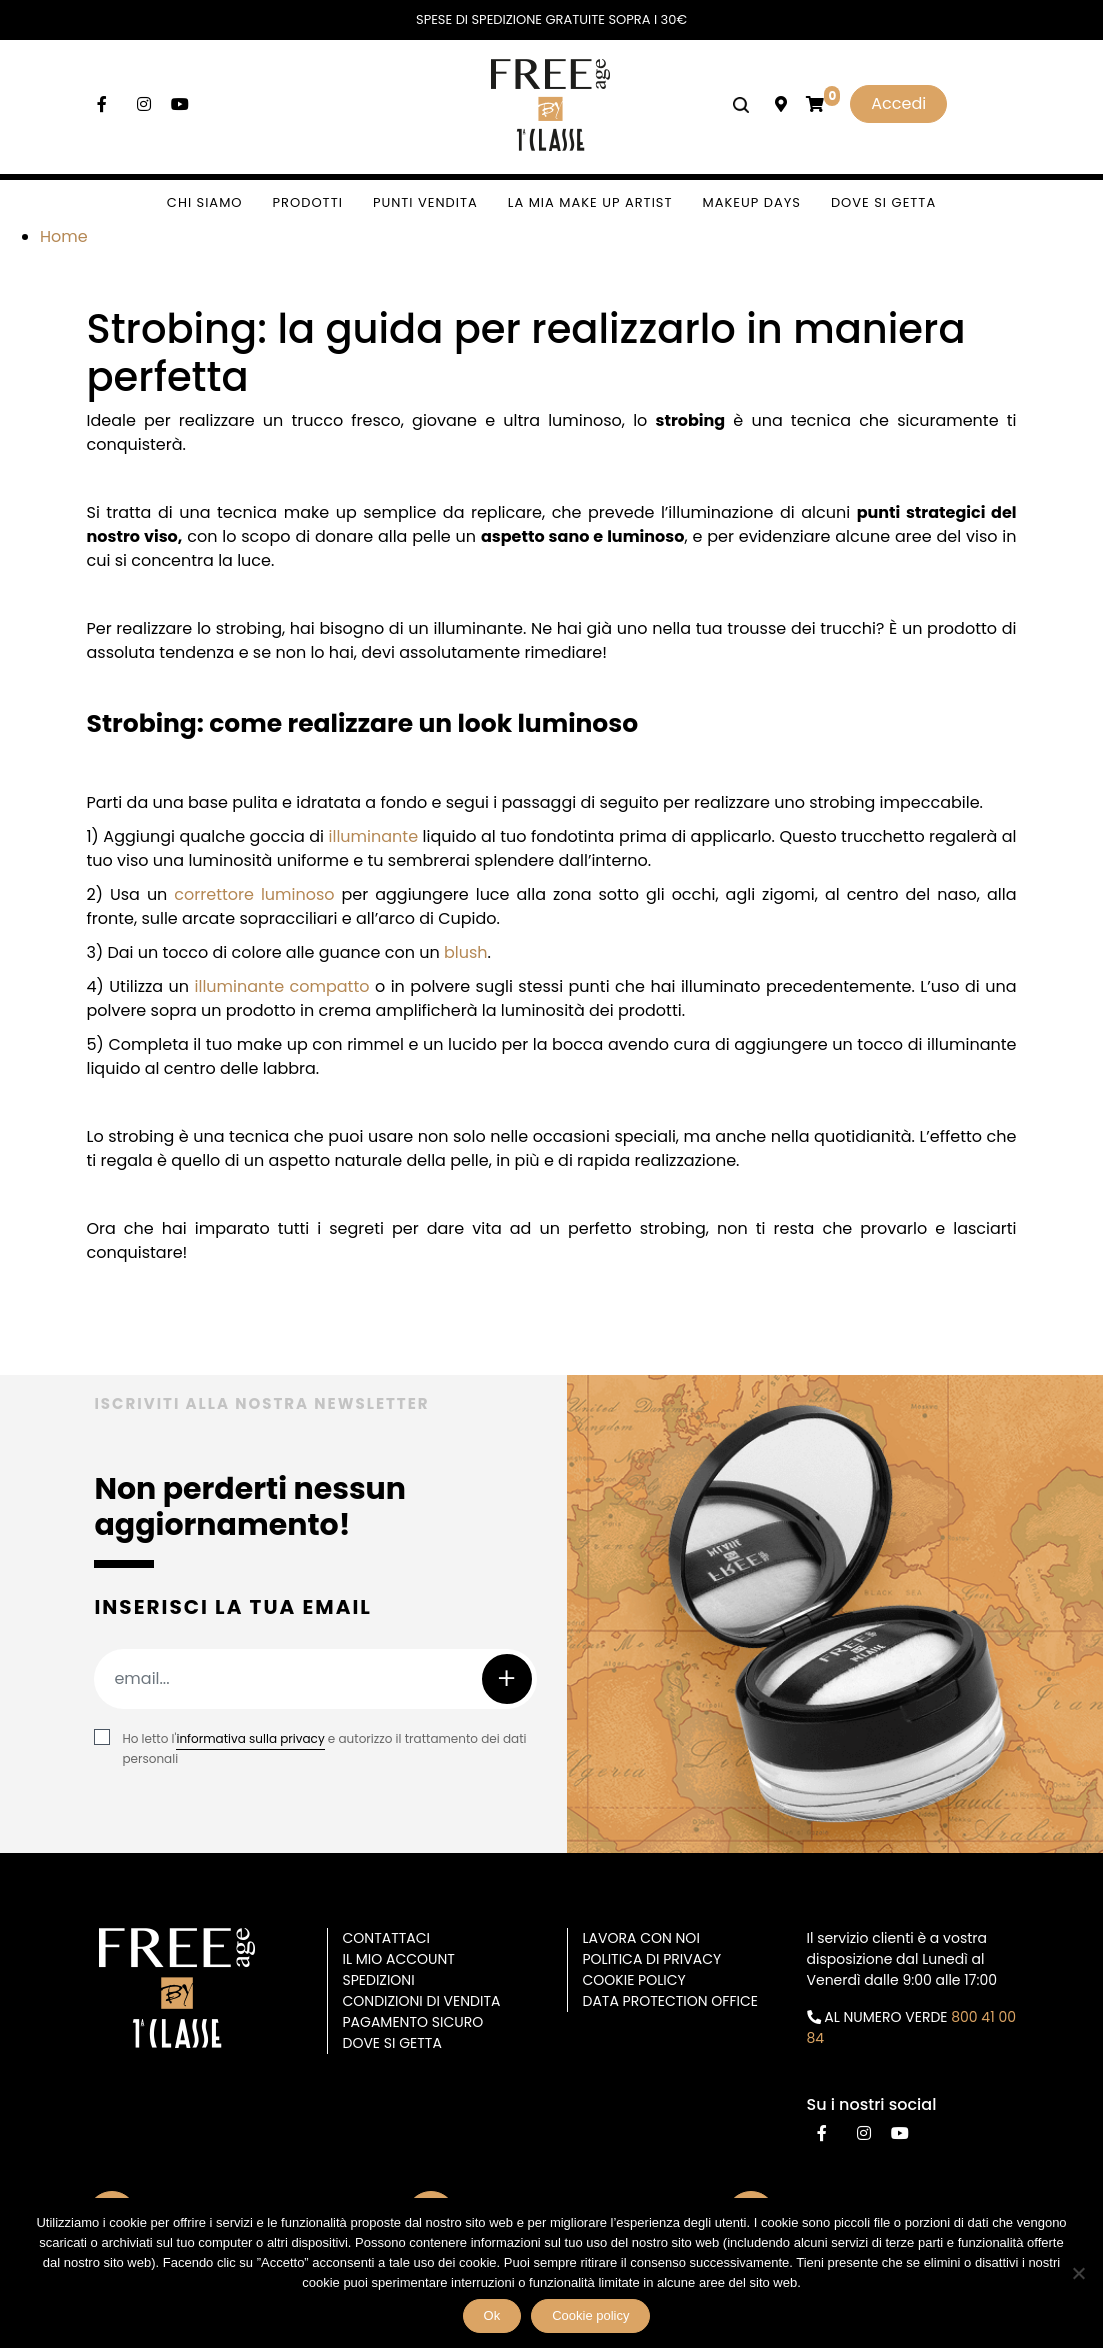 The image size is (1103, 2348). What do you see at coordinates (64, 236) in the screenshot?
I see `Home` at bounding box center [64, 236].